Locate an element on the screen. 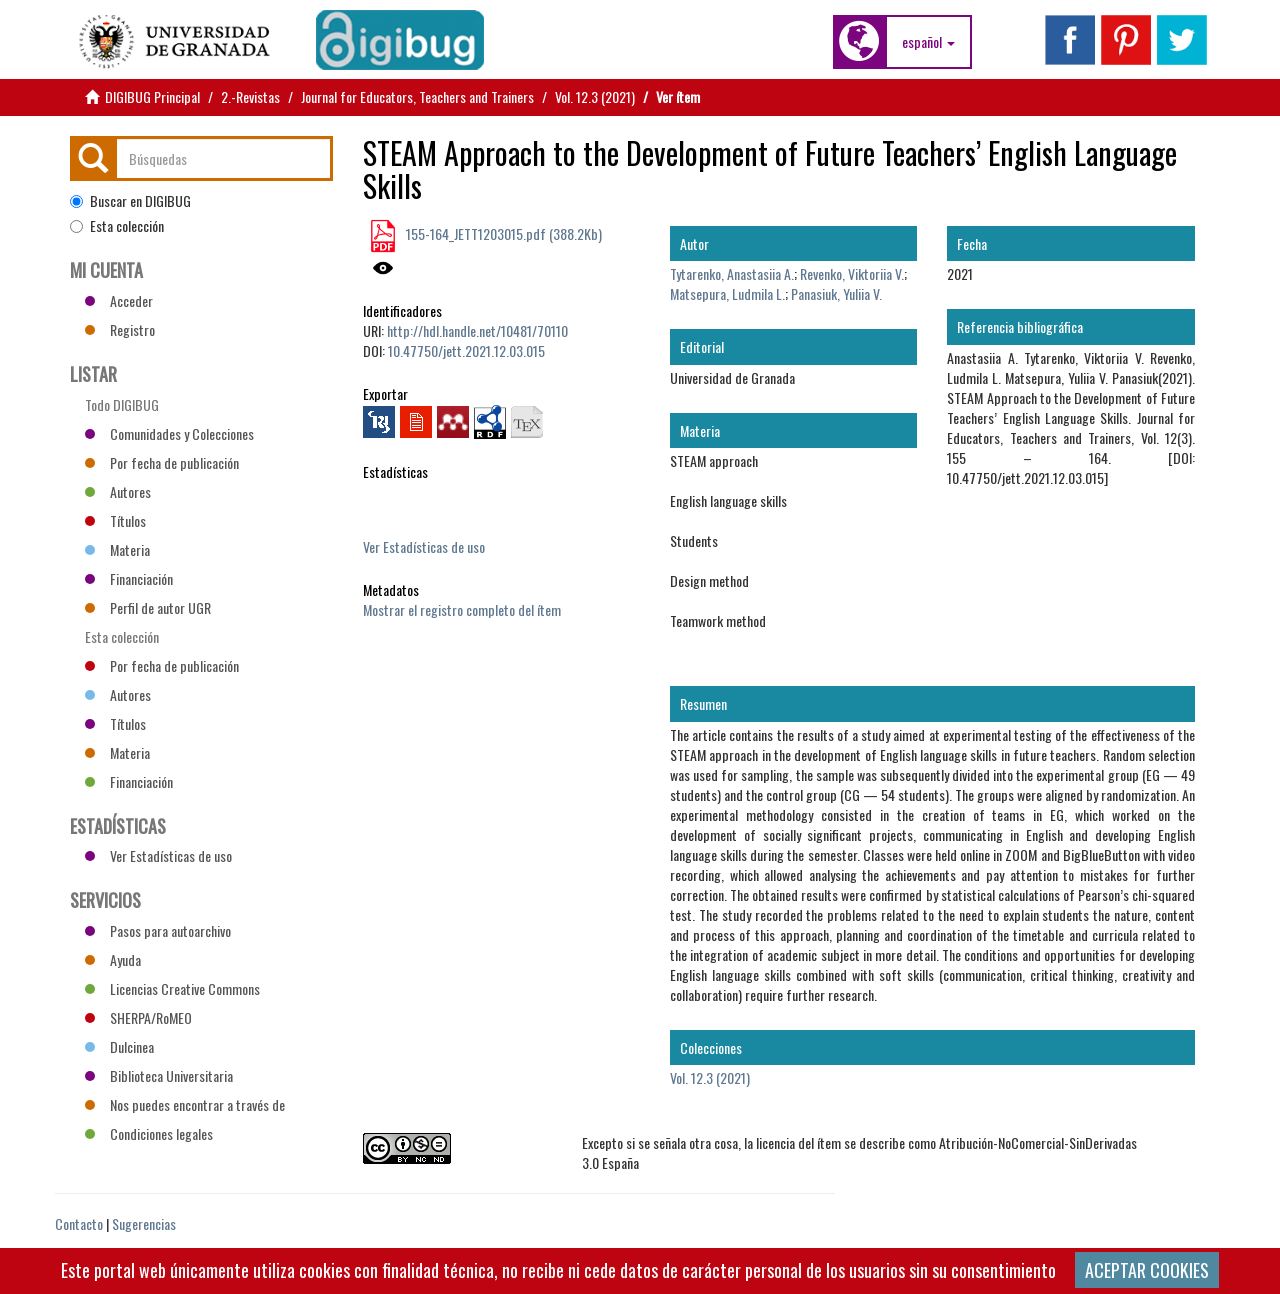 The image size is (1280, 1294). Por fecha de publicación is located at coordinates (162, 462).